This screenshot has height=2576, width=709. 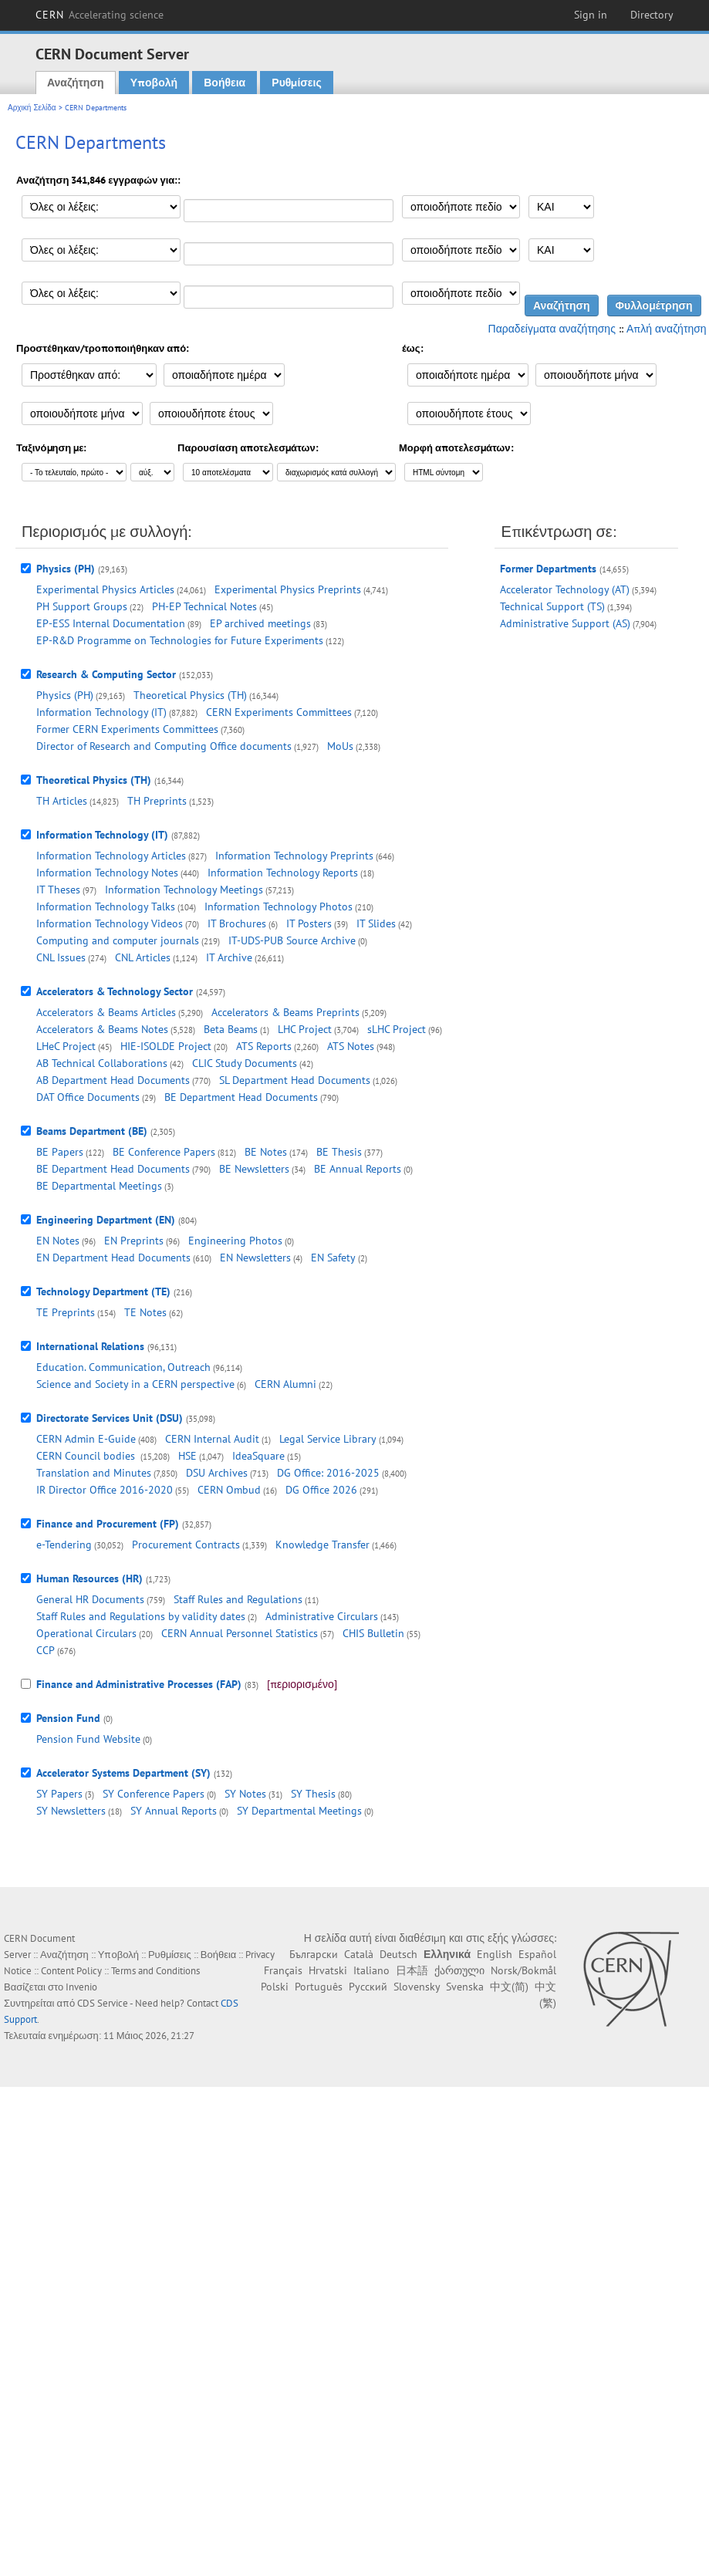 I want to click on Русский, so click(x=368, y=1987).